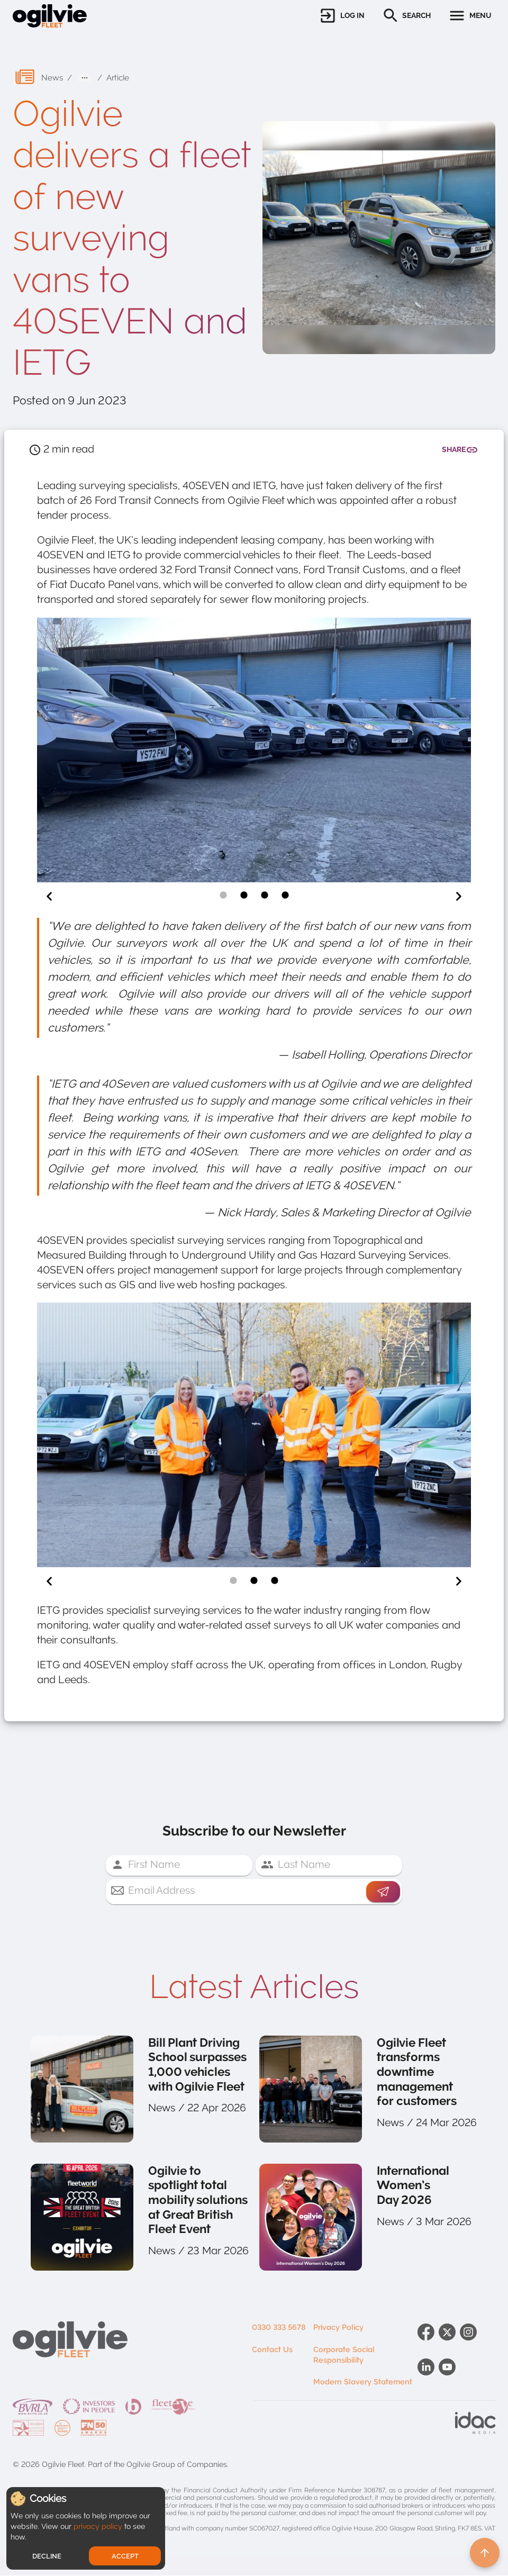  I want to click on [button], so click(341, 15).